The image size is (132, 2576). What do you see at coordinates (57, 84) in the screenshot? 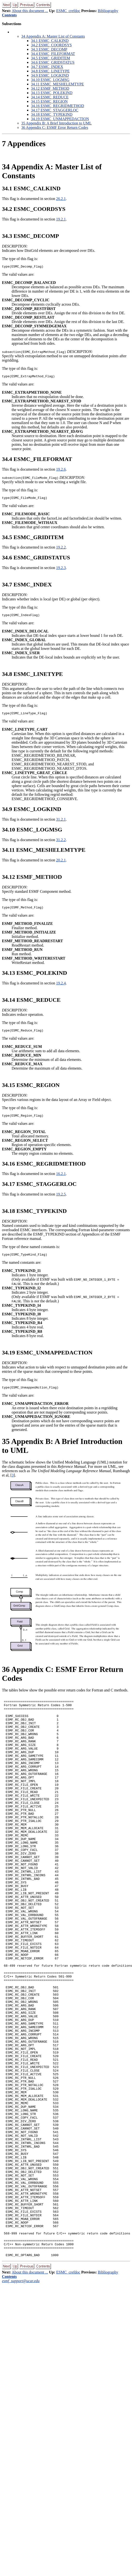
I see `. ESMC_MESHELEMTYPE` at bounding box center [57, 84].